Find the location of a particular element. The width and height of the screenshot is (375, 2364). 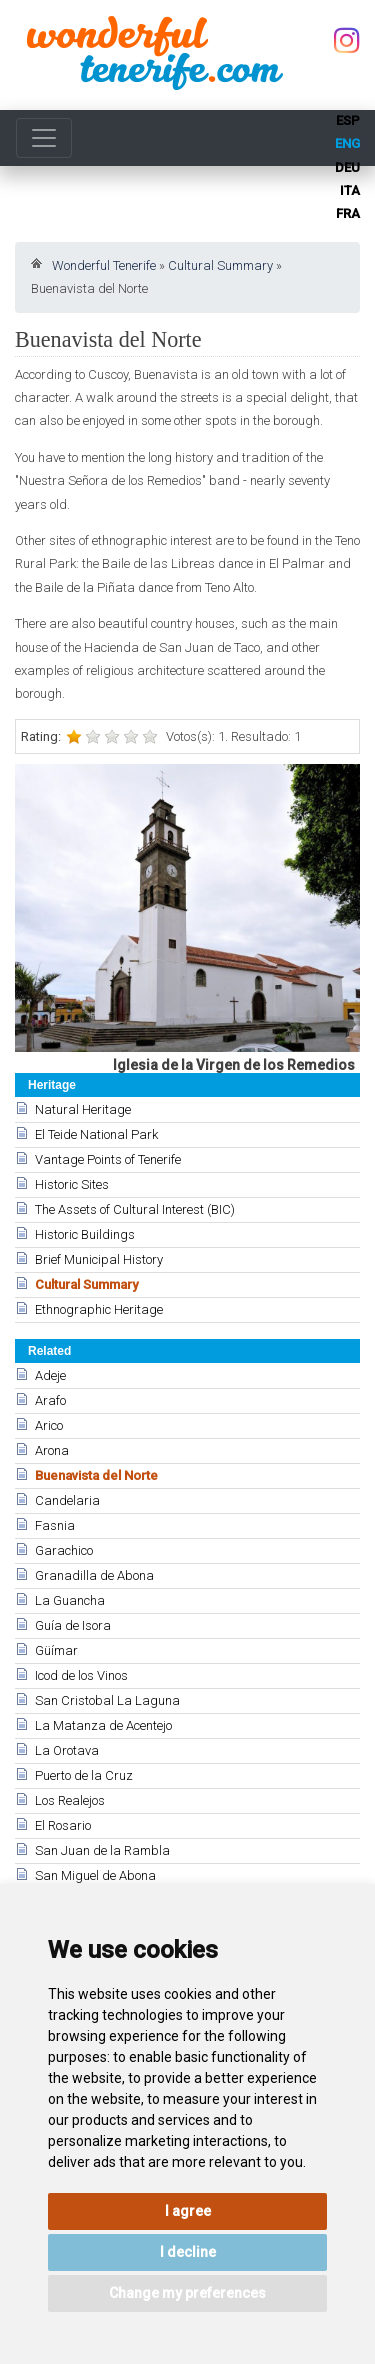

Icod de los Vinos is located at coordinates (81, 1675).